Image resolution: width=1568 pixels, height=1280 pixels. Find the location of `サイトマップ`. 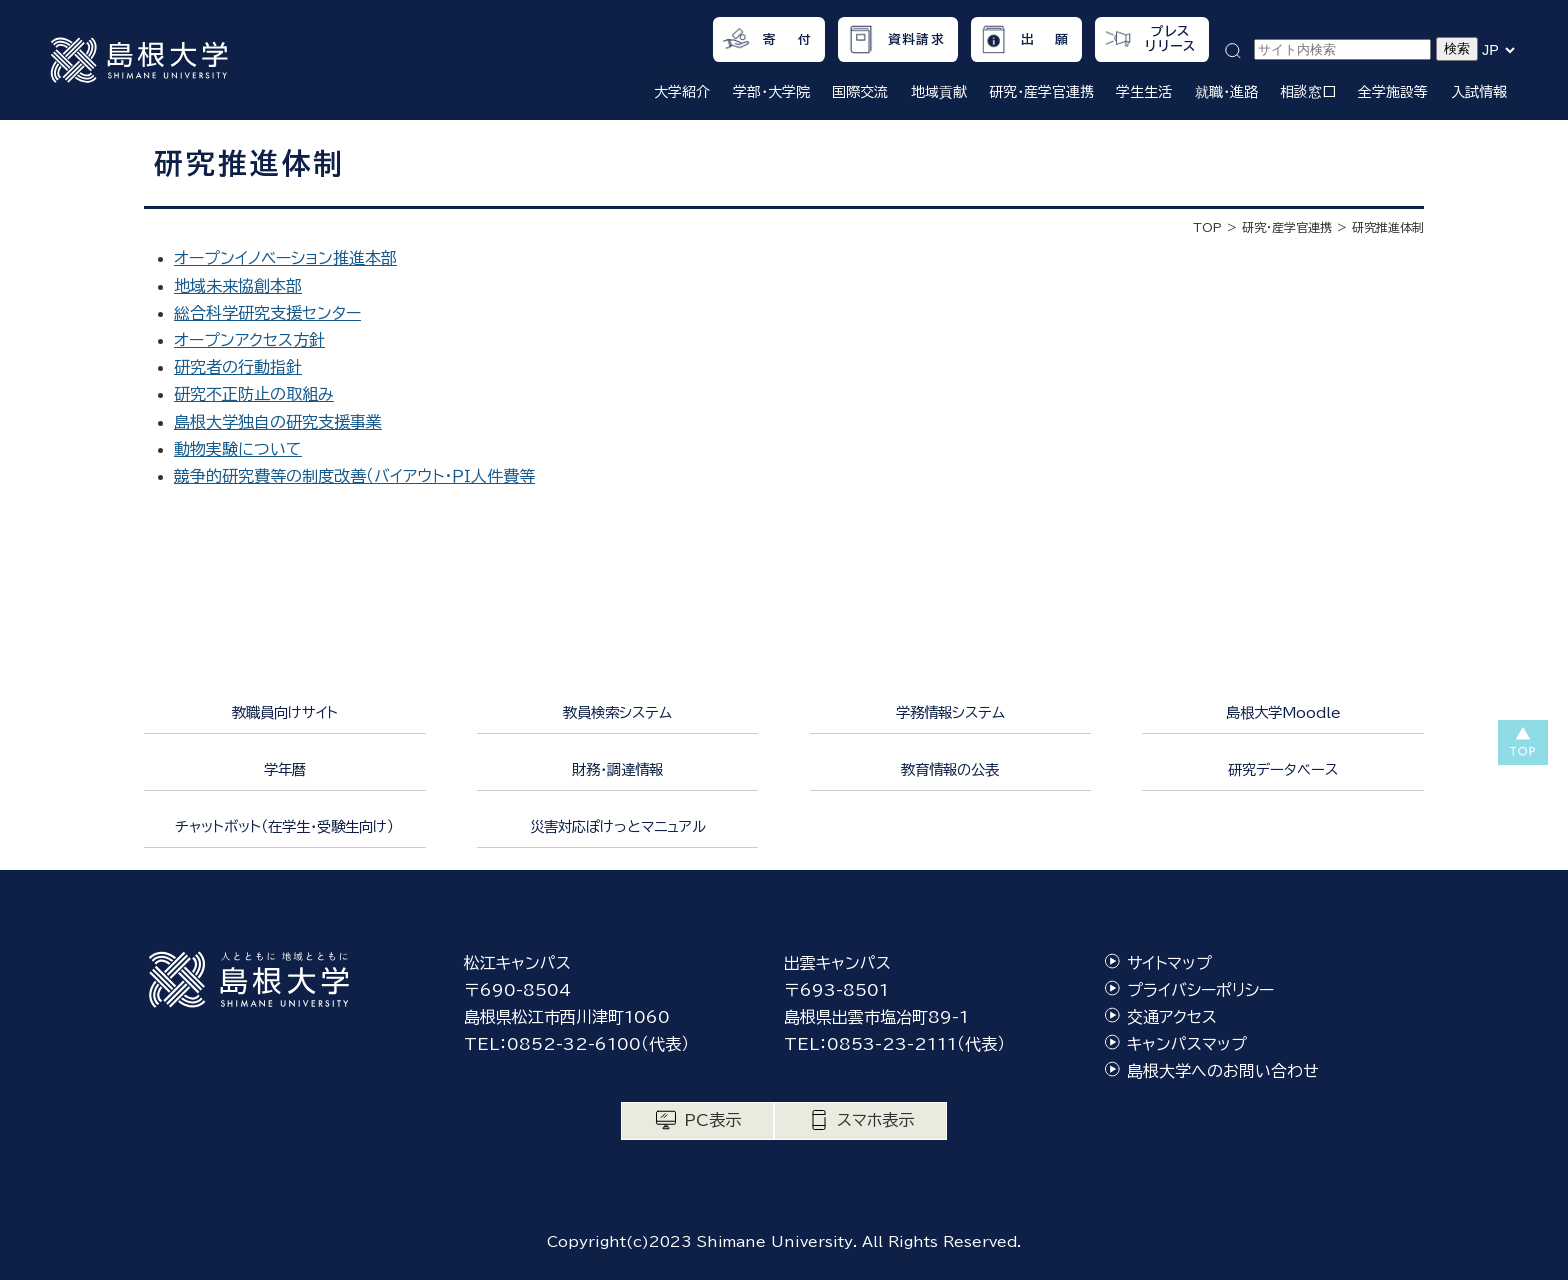

サイトマップ is located at coordinates (1169, 963).